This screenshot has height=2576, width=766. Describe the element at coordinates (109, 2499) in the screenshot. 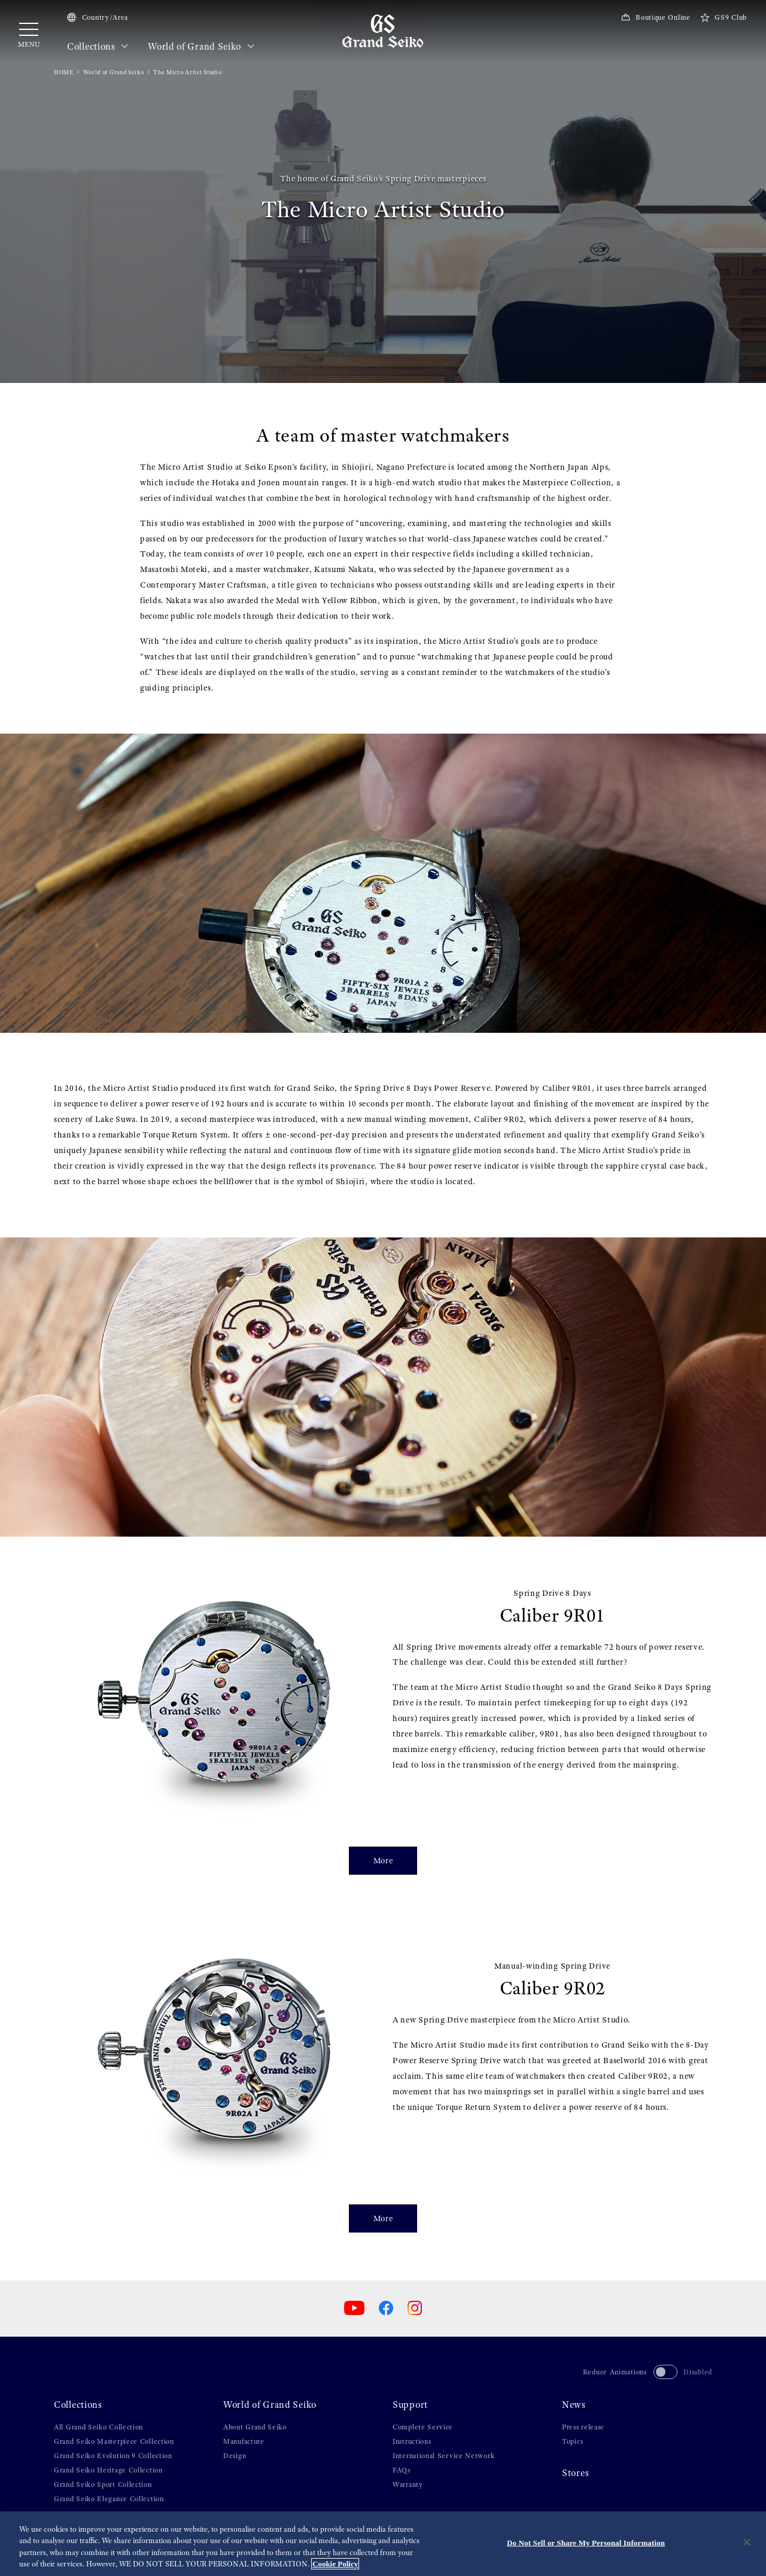

I see `Grand Seiko Elegance Collection` at that location.